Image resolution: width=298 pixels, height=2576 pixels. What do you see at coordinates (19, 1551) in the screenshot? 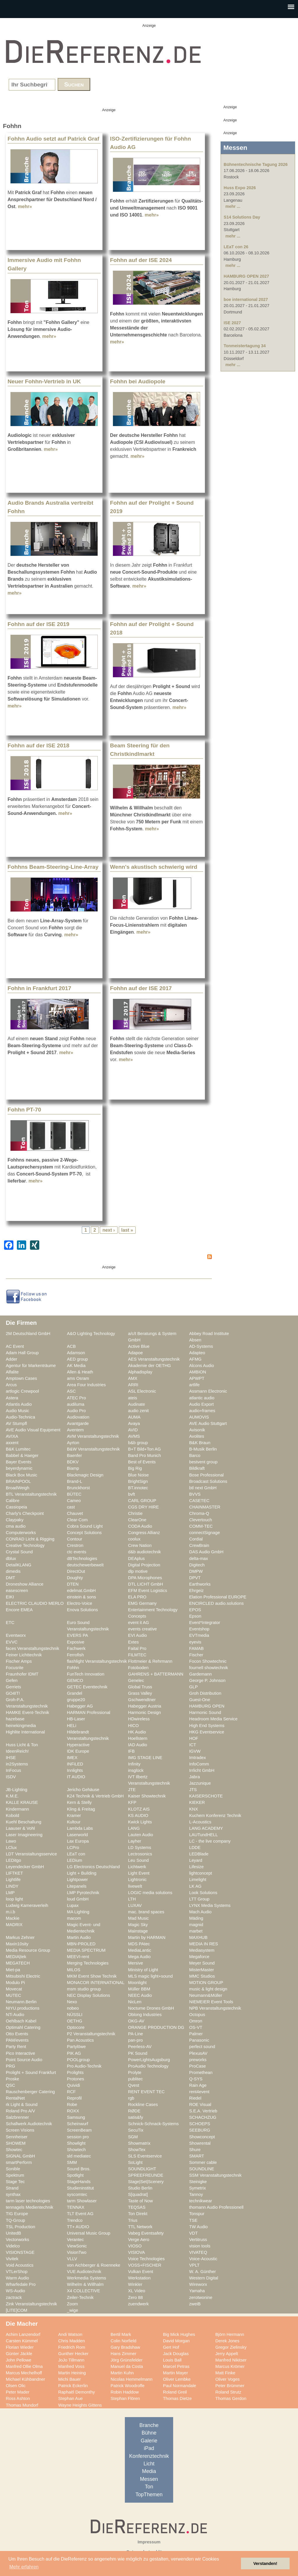
I see `Crystal Sound` at bounding box center [19, 1551].